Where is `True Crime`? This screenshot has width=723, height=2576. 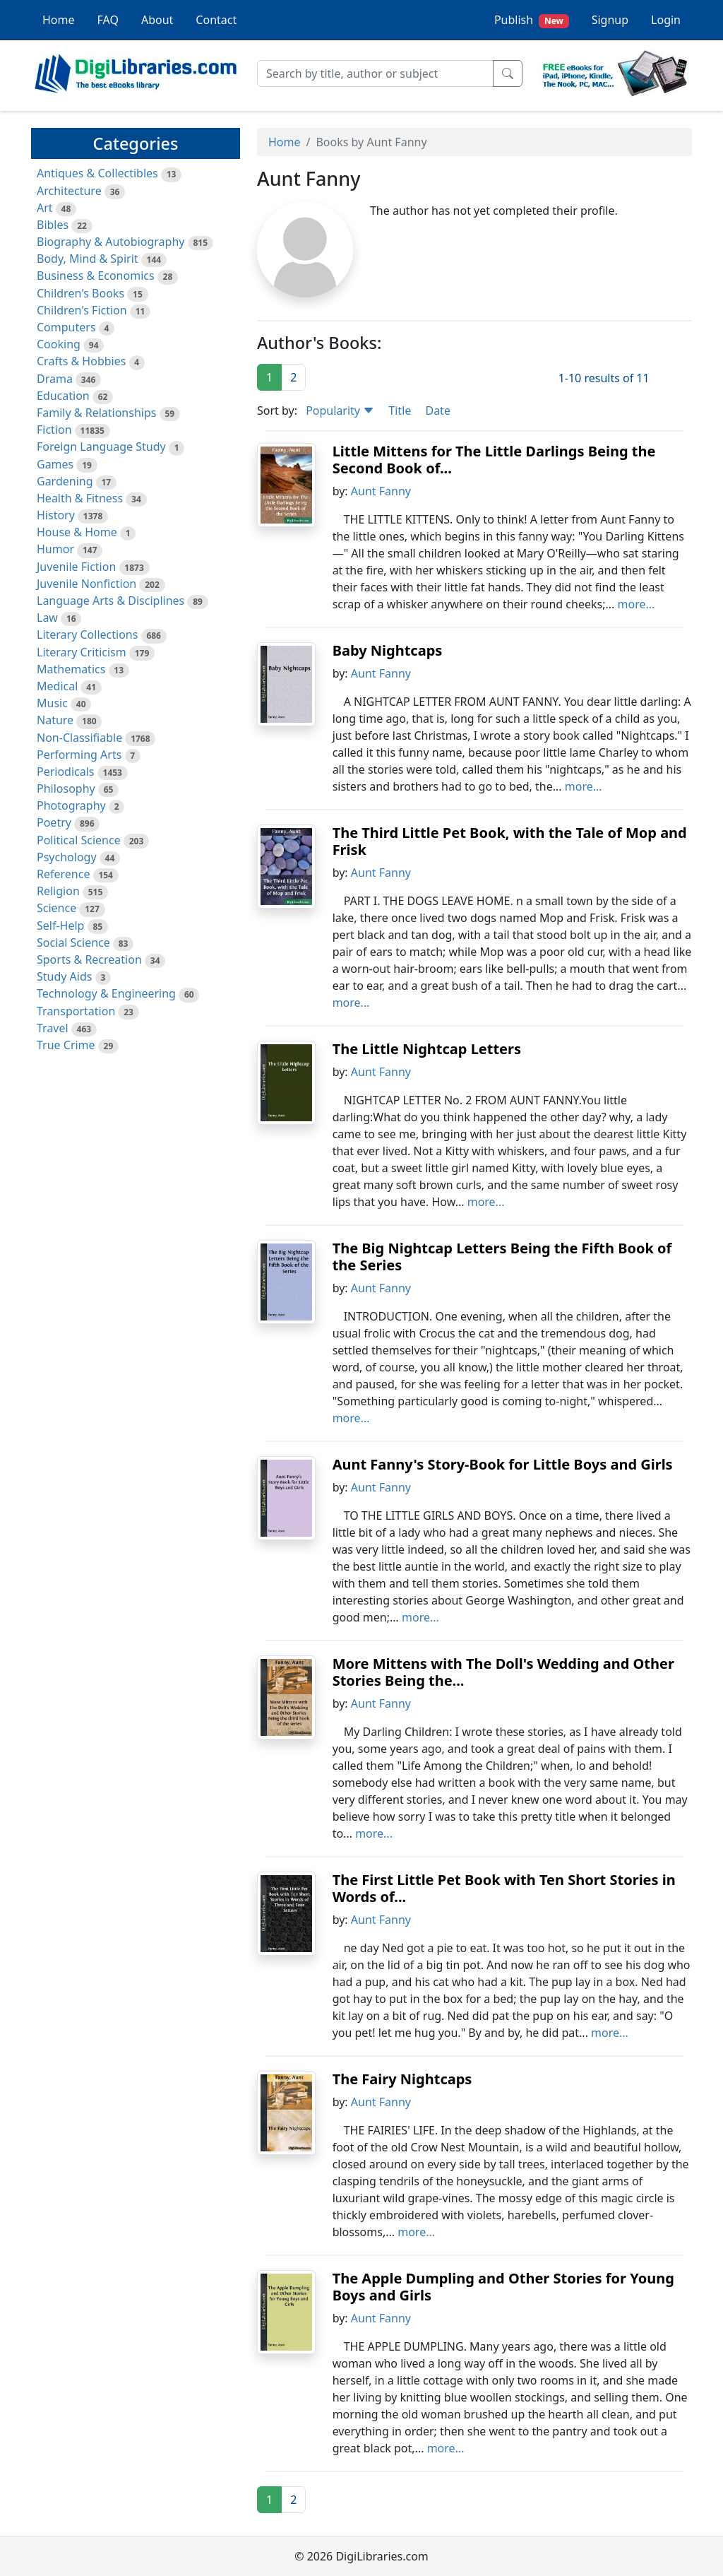 True Crime is located at coordinates (66, 1045).